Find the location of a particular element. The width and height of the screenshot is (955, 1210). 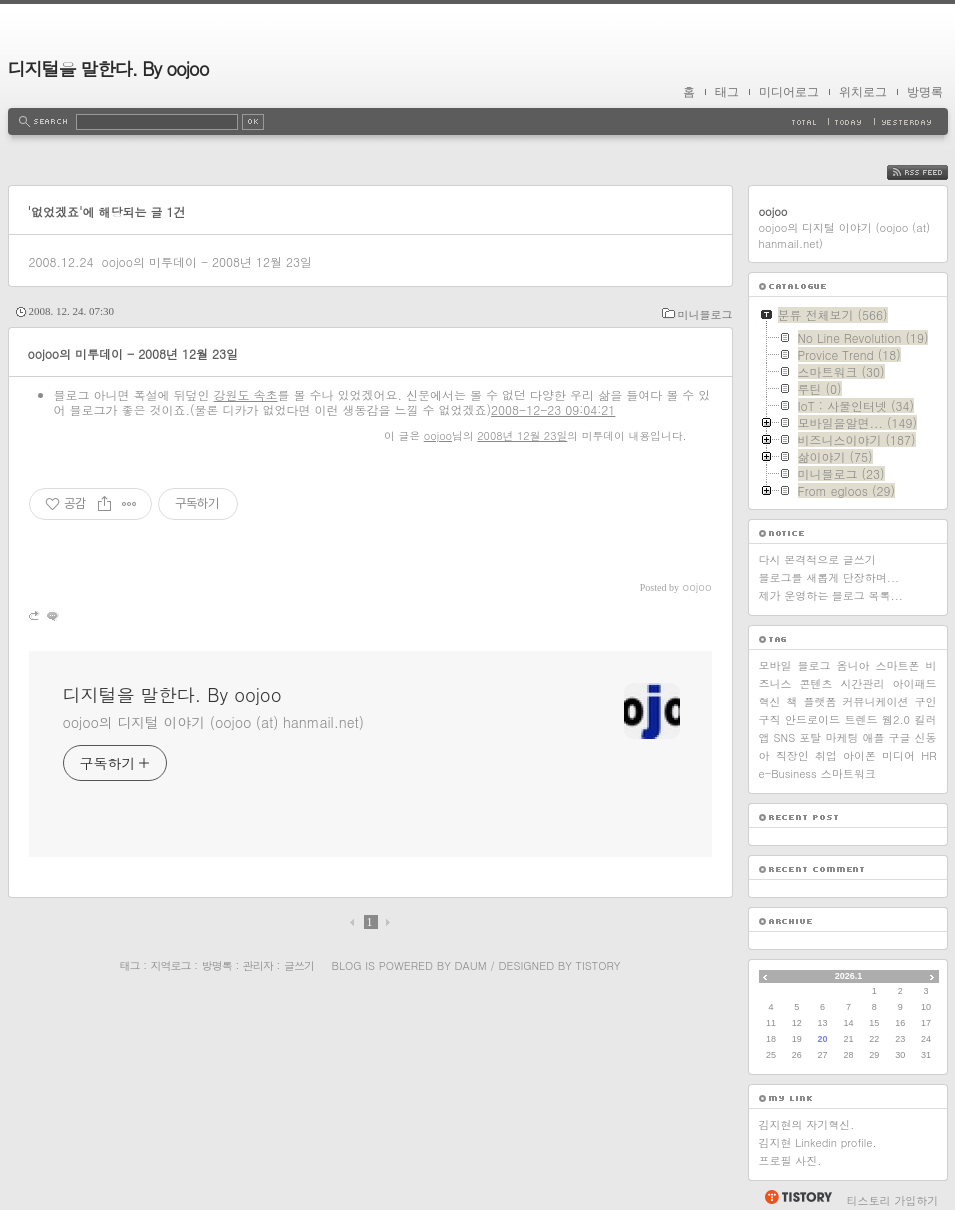

프로필 사진. is located at coordinates (790, 1160).